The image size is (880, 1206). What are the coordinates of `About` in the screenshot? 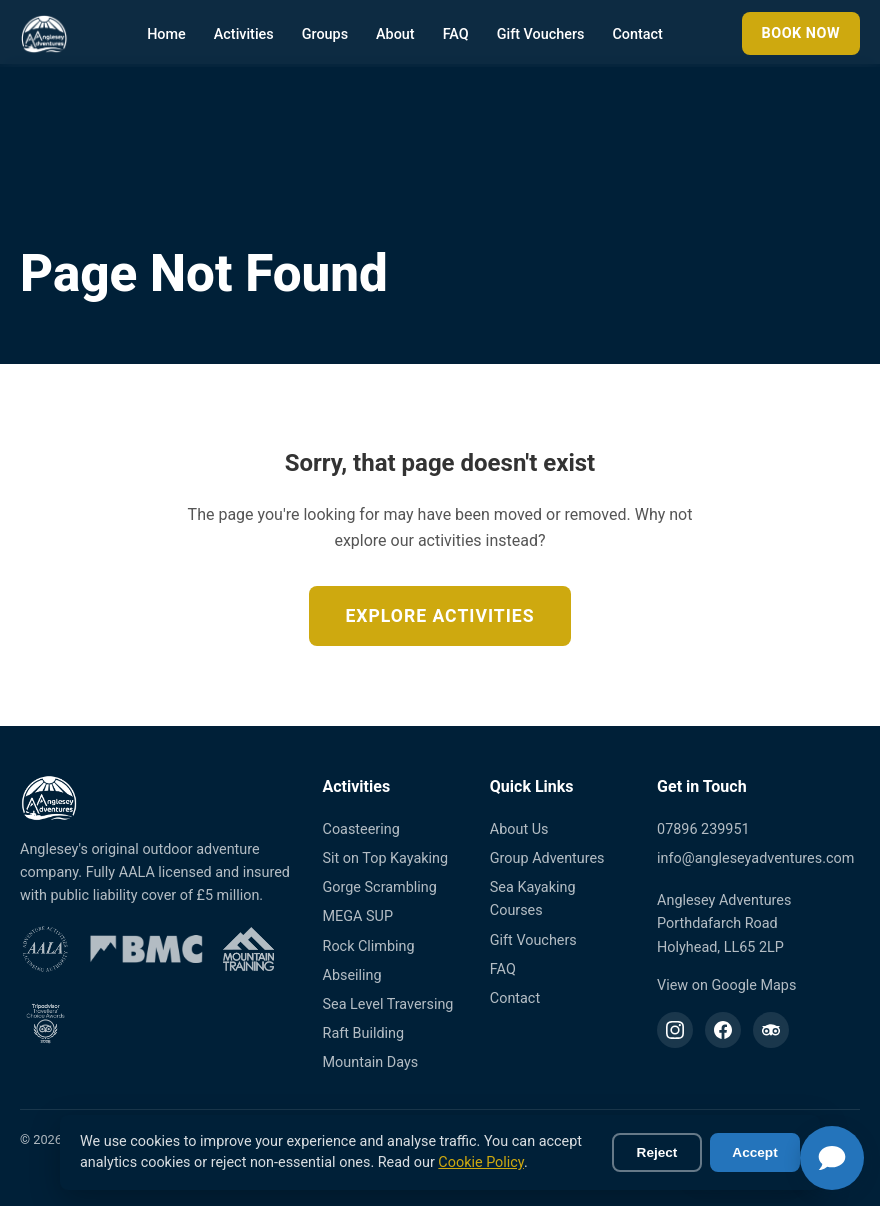 It's located at (395, 34).